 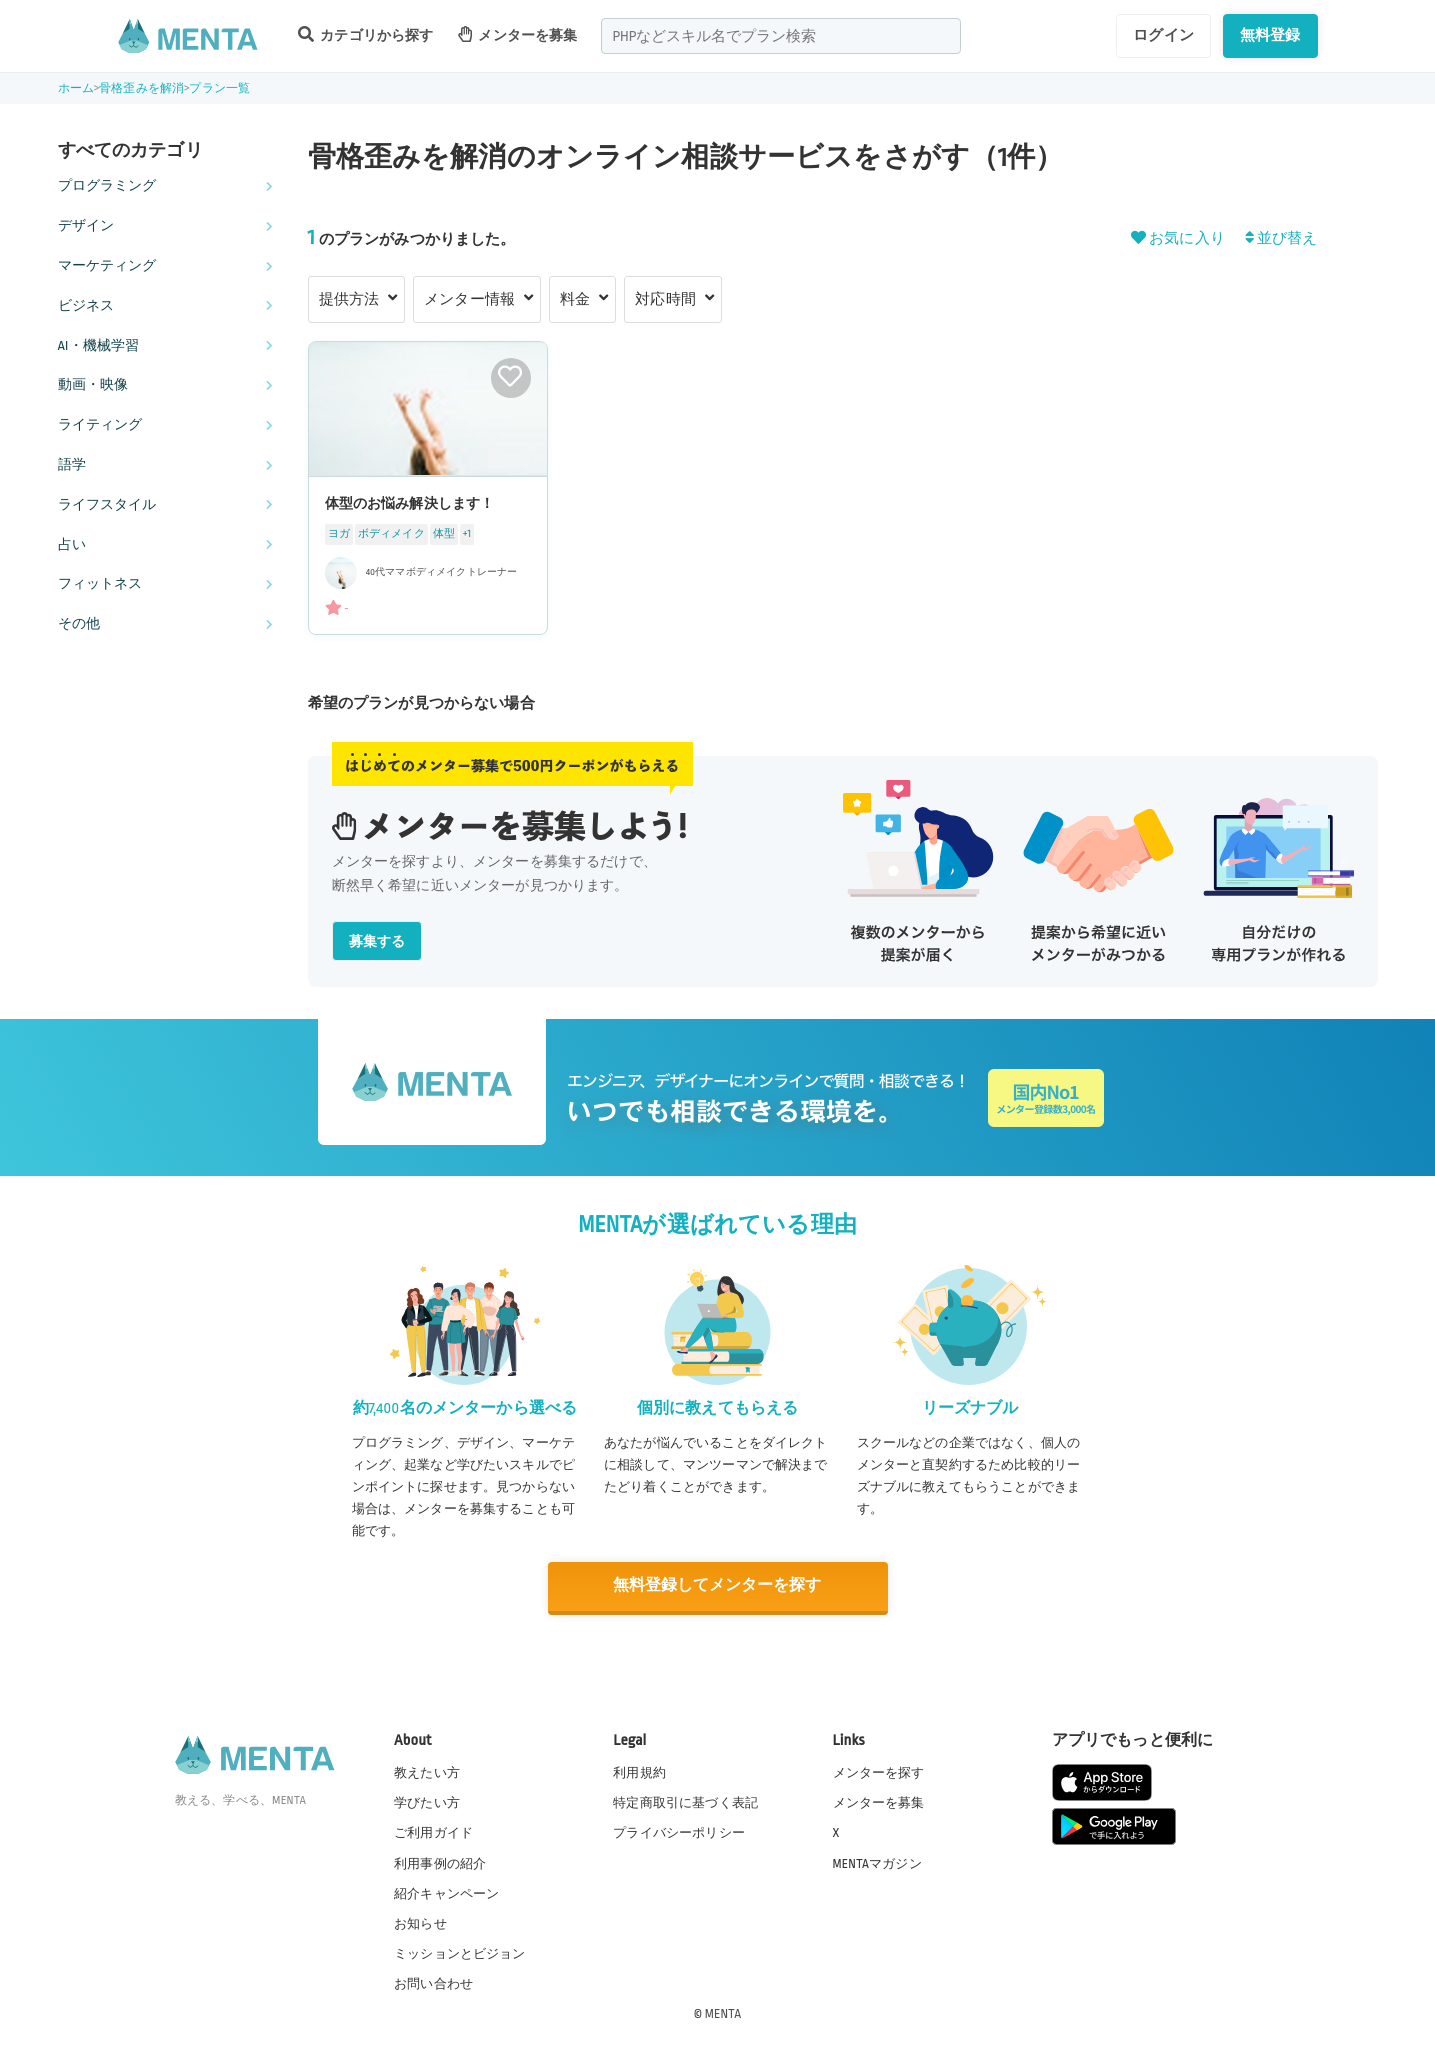 What do you see at coordinates (427, 1772) in the screenshot?
I see `教えたい方` at bounding box center [427, 1772].